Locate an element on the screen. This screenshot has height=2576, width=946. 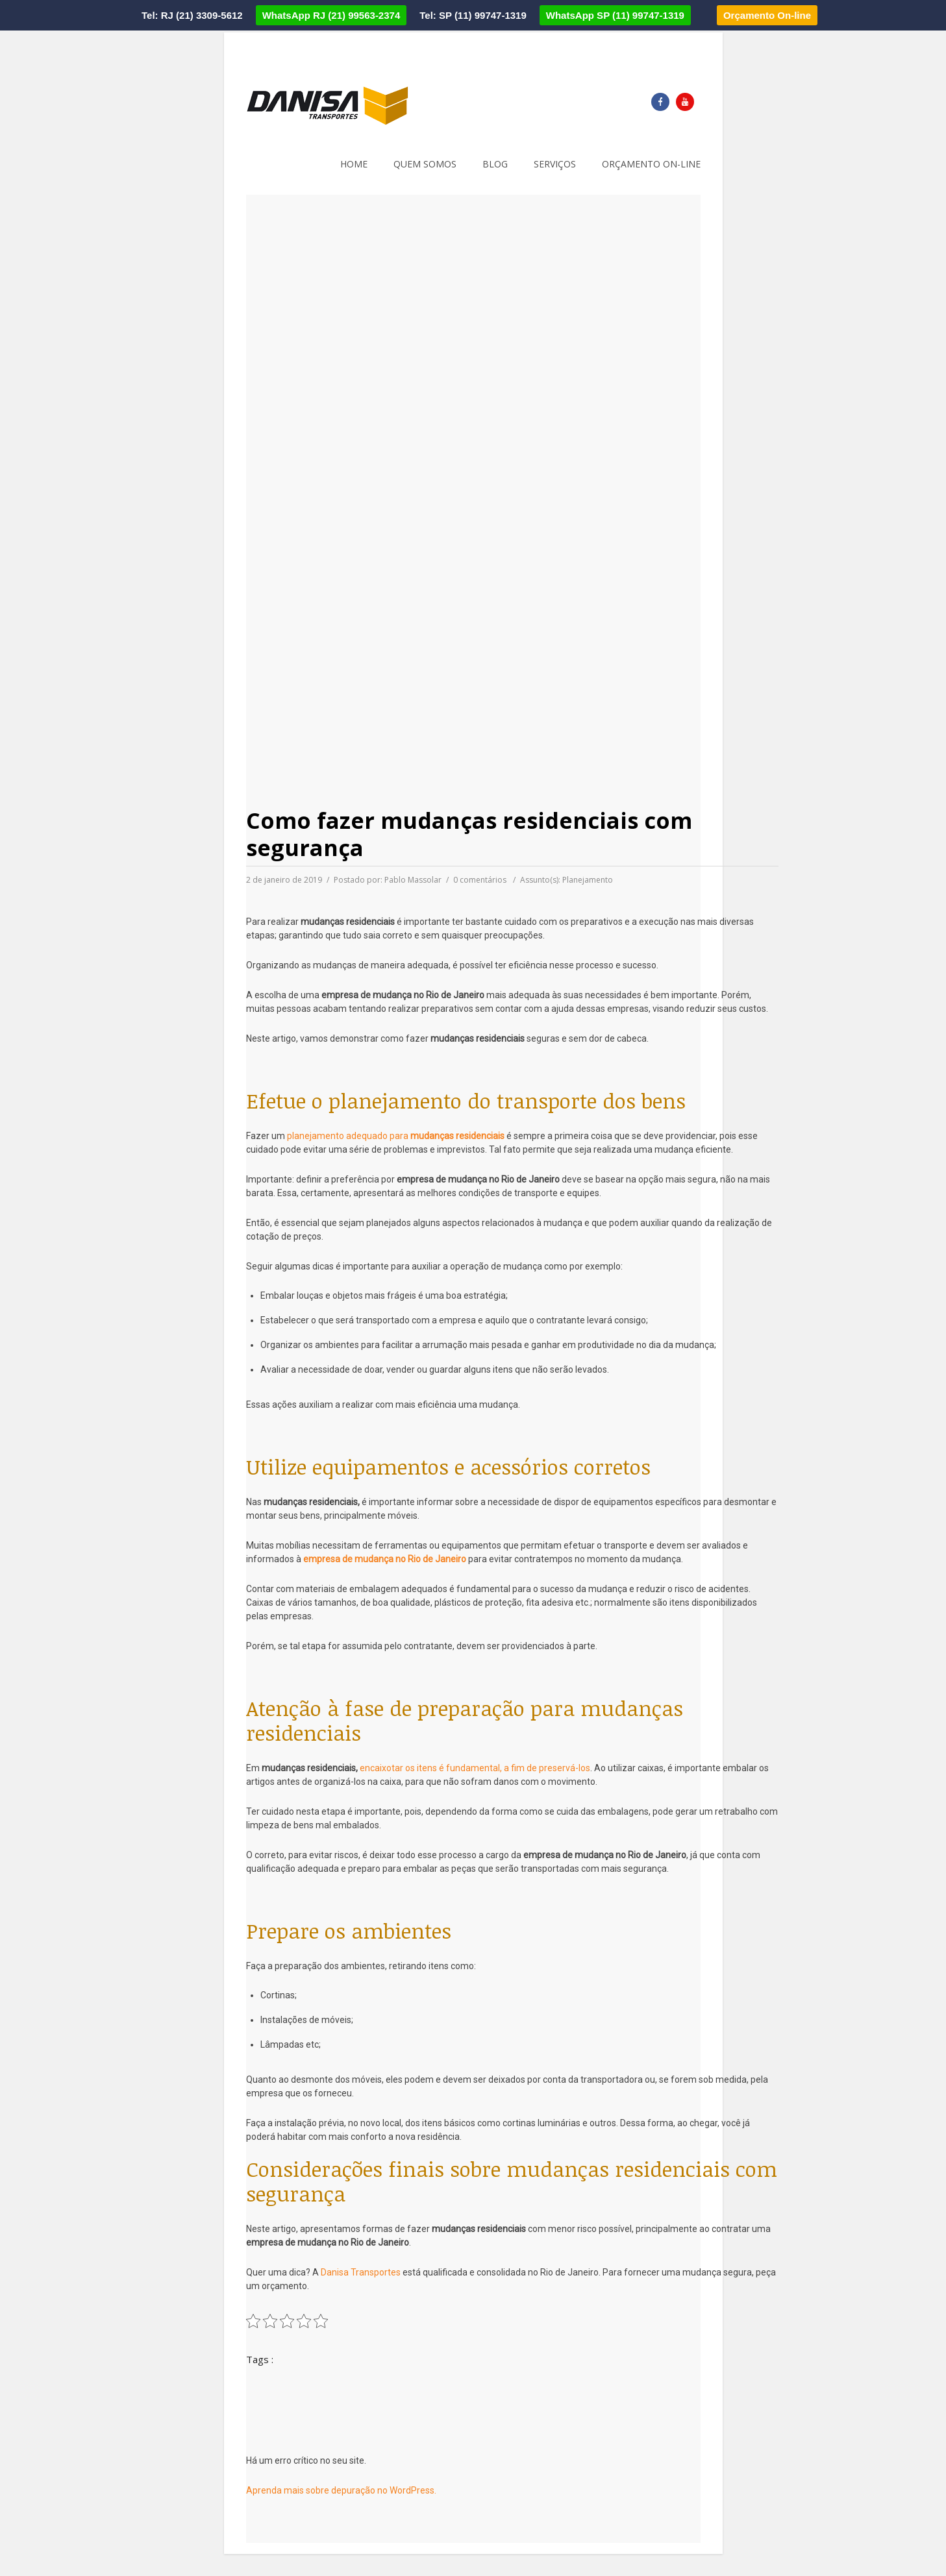
Planejamento is located at coordinates (587, 879).